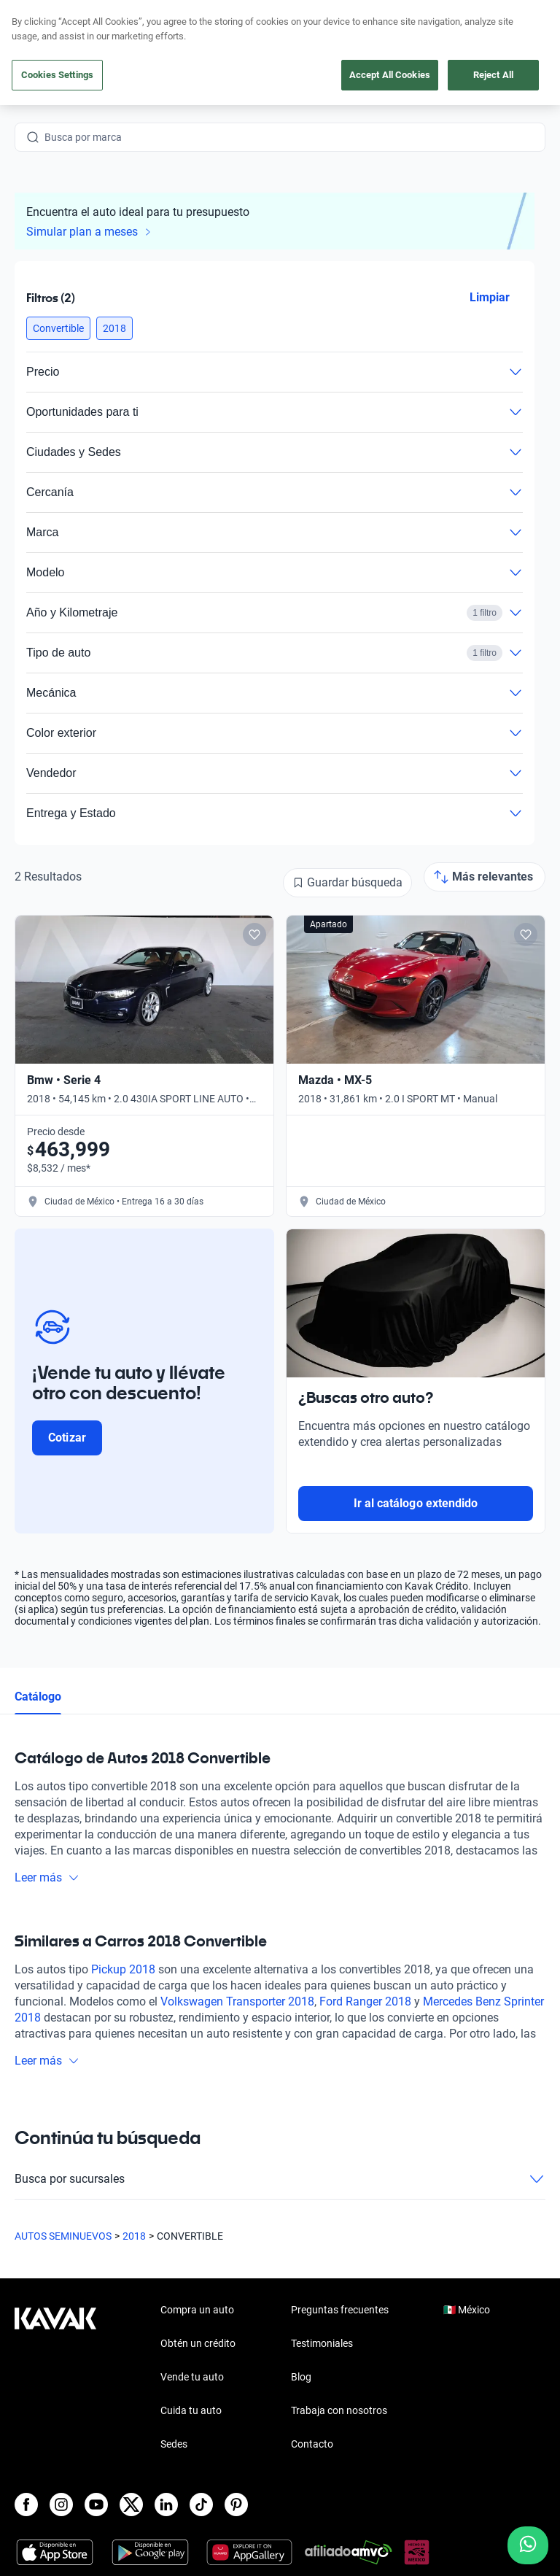  I want to click on Ir al catálogo extendido, so click(416, 1503).